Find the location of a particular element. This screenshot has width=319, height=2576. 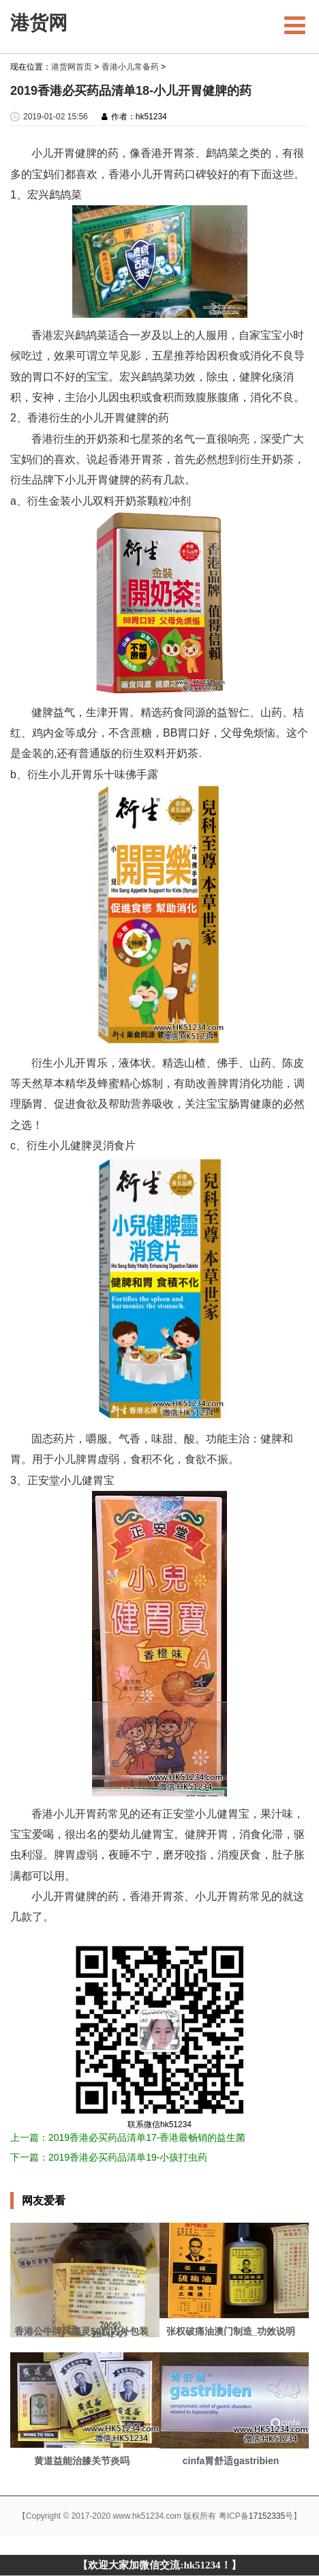

香港小儿常备药 is located at coordinates (130, 67).